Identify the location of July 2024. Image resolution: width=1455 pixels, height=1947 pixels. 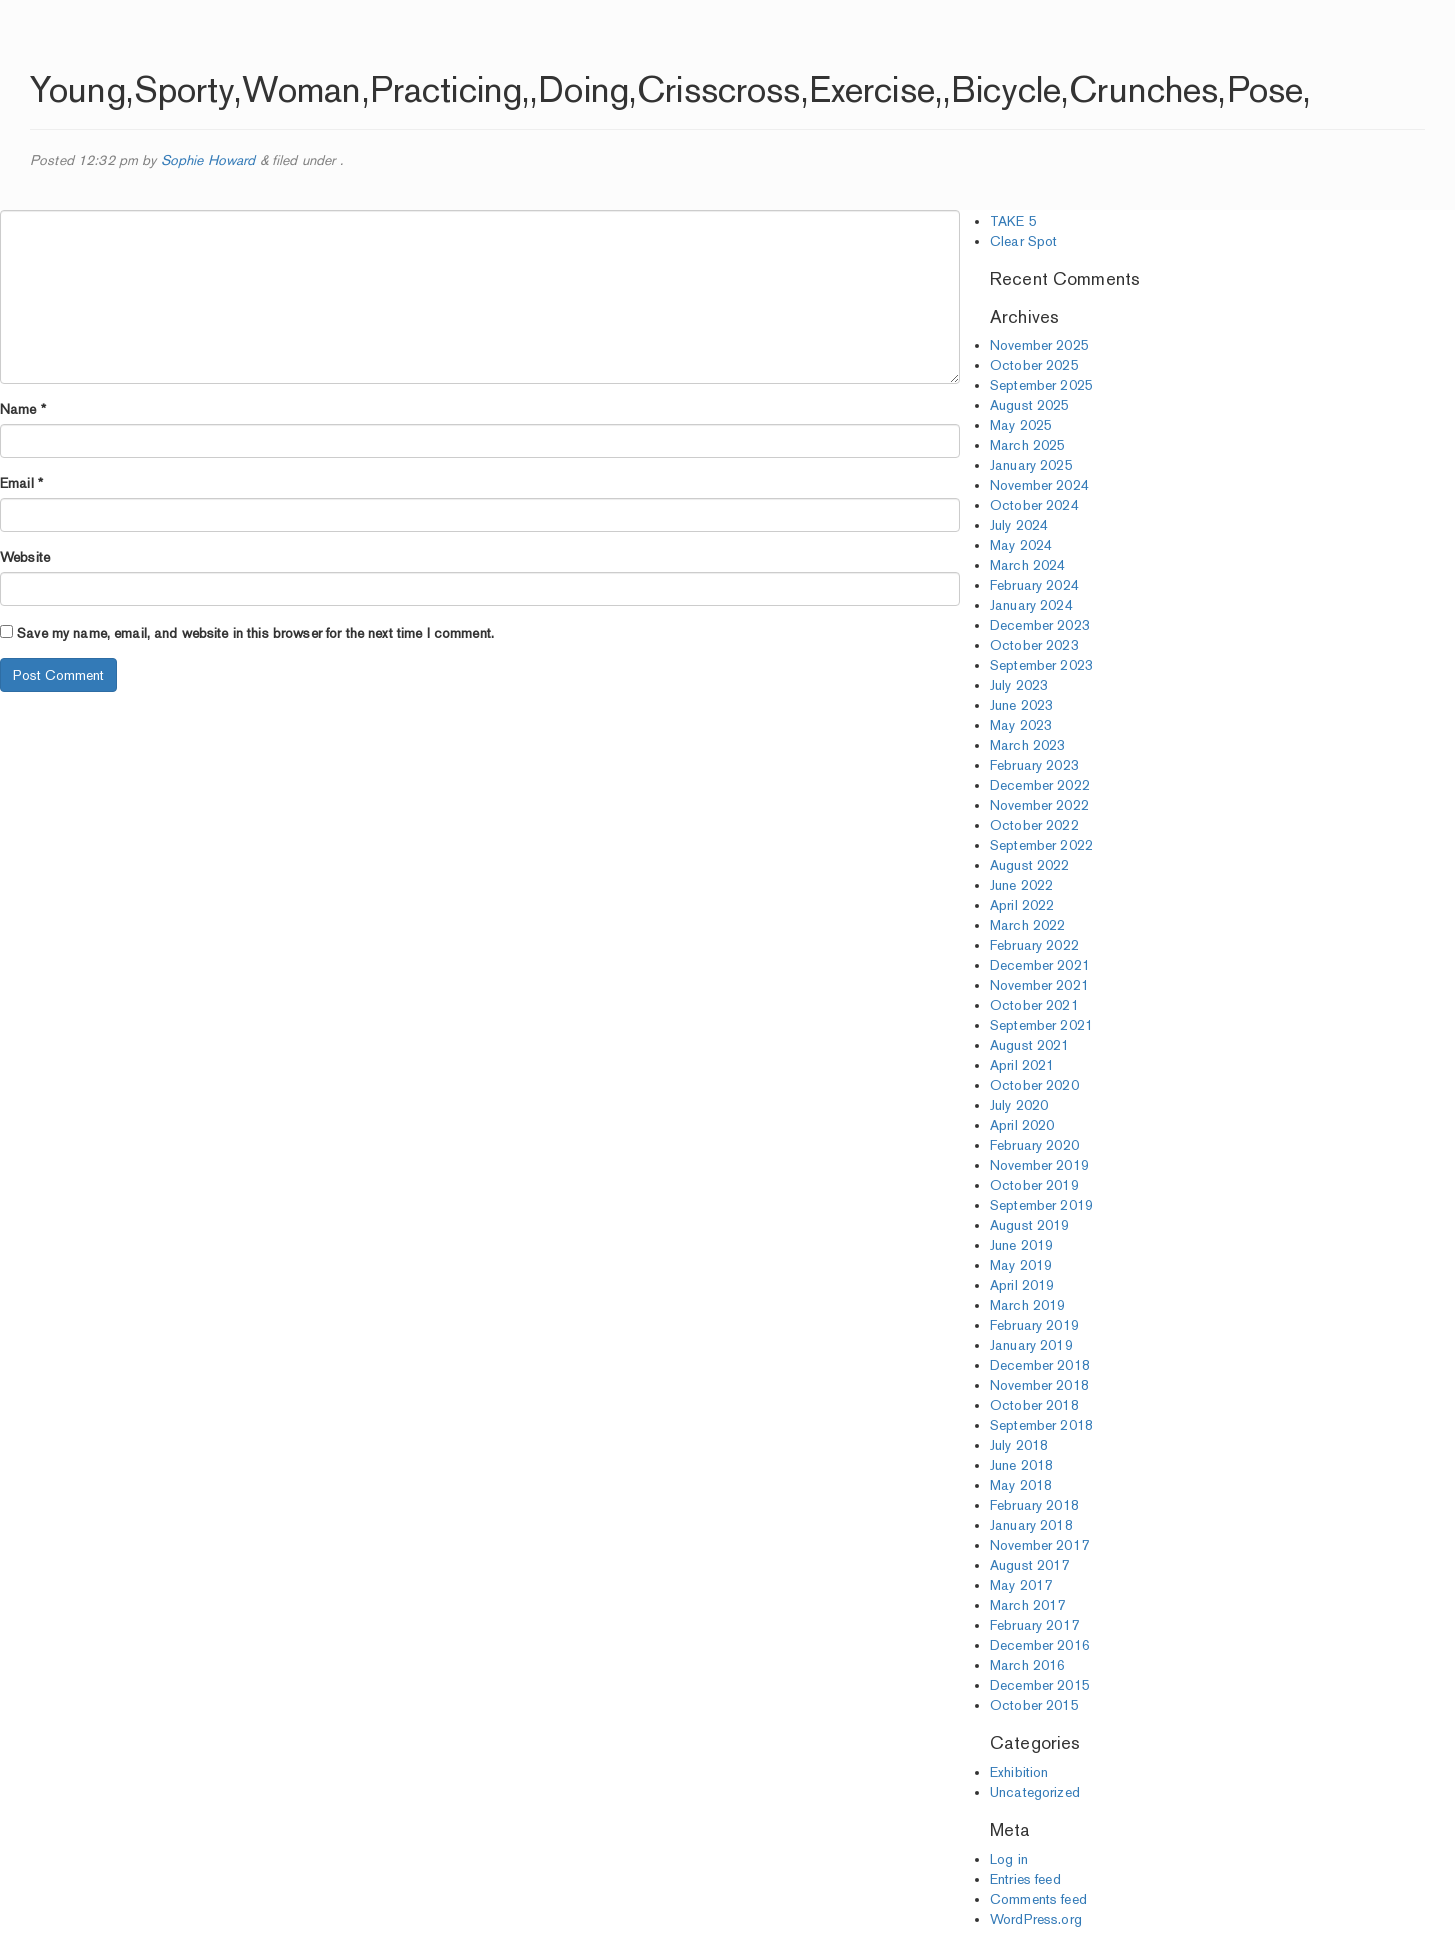
(1019, 525).